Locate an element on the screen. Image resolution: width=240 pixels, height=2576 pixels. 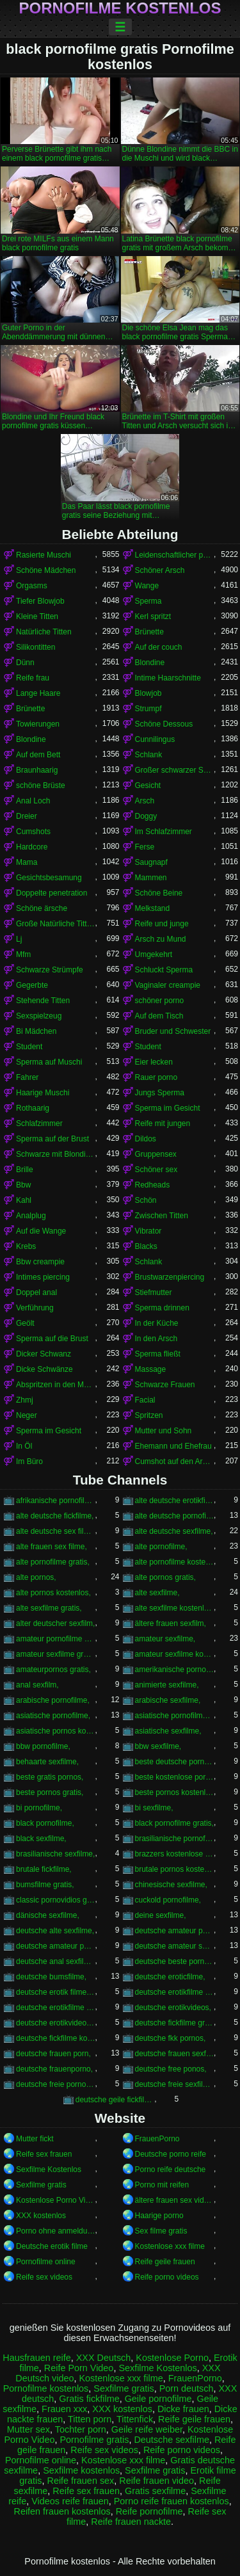
Analplug is located at coordinates (31, 1215).